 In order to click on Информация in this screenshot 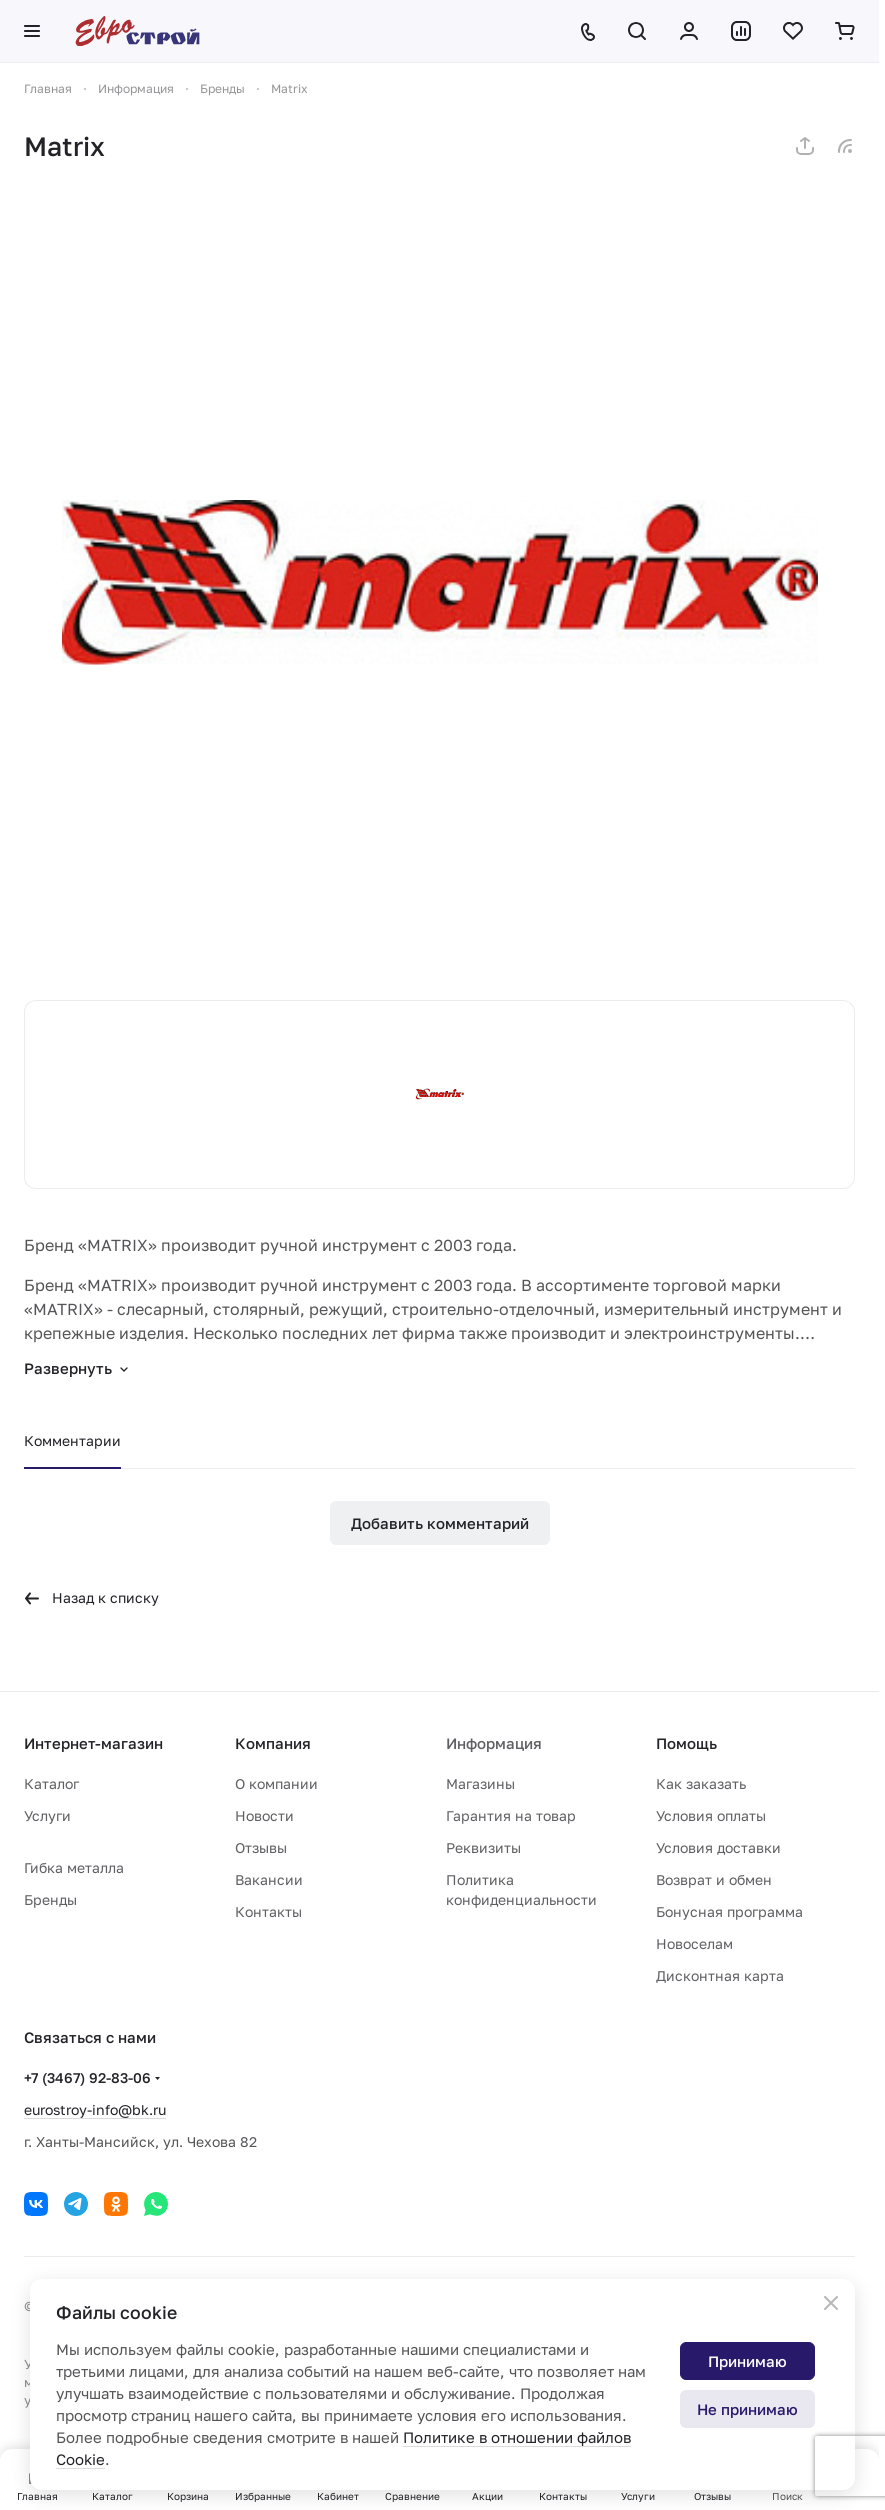, I will do `click(494, 1743)`.